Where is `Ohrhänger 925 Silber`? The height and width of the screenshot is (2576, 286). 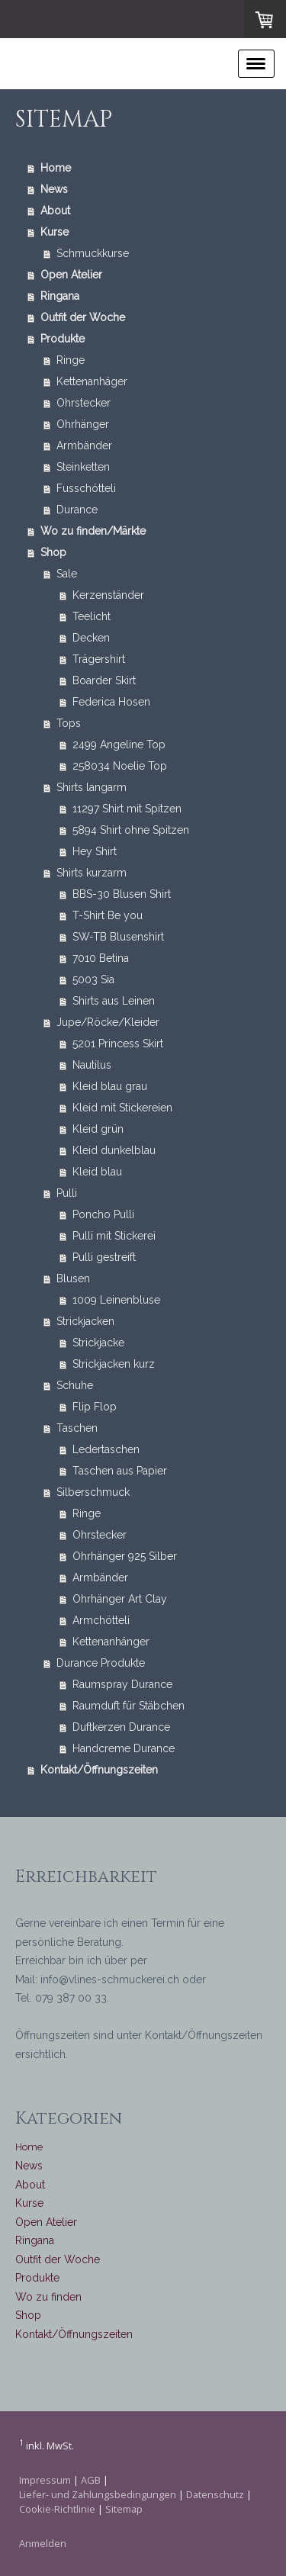
Ohrhänger 925 Silber is located at coordinates (124, 1556).